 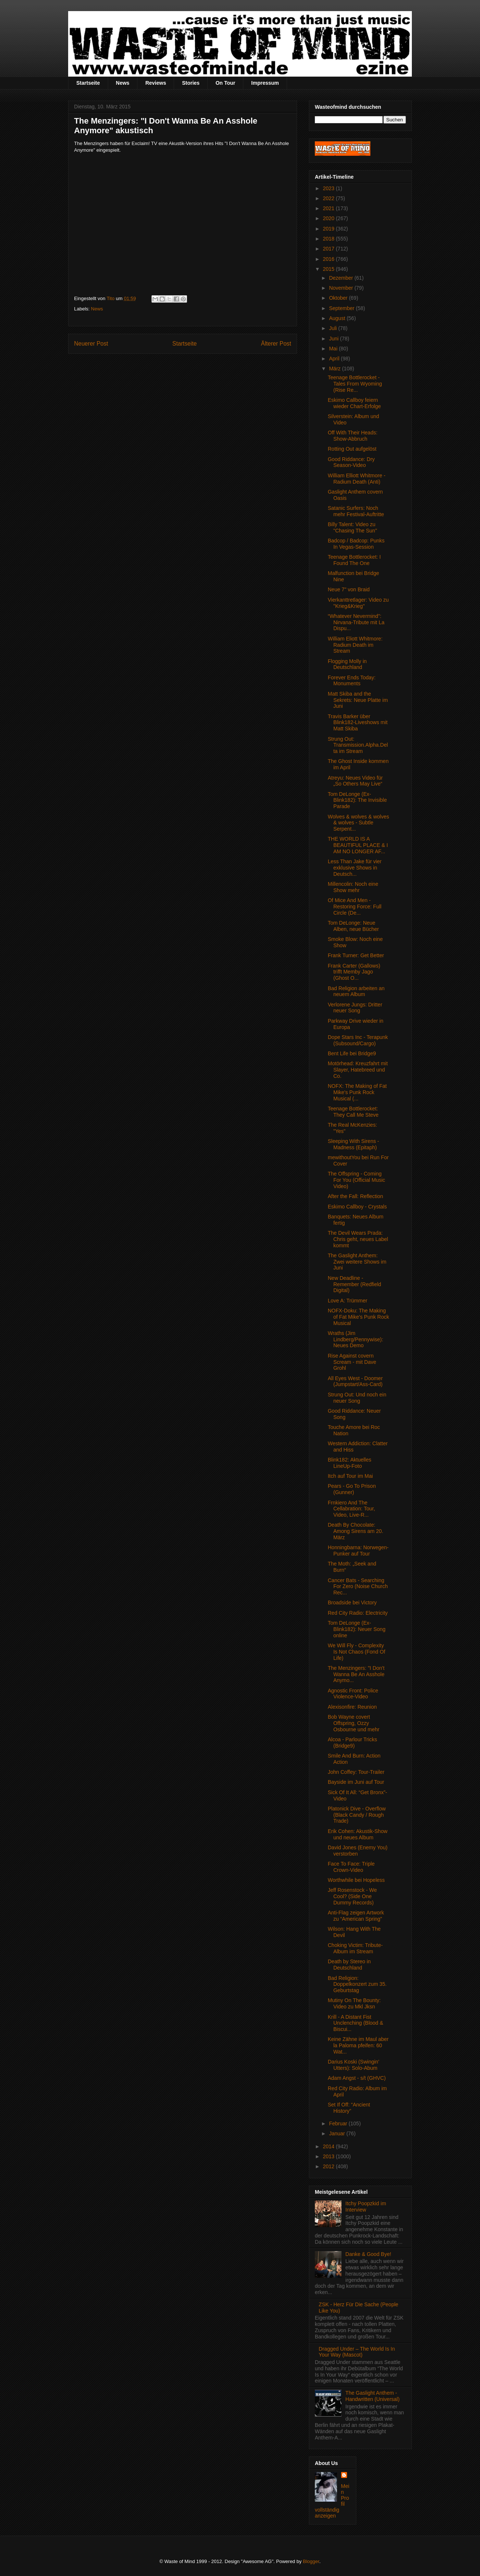 I want to click on Dezember, so click(x=341, y=278).